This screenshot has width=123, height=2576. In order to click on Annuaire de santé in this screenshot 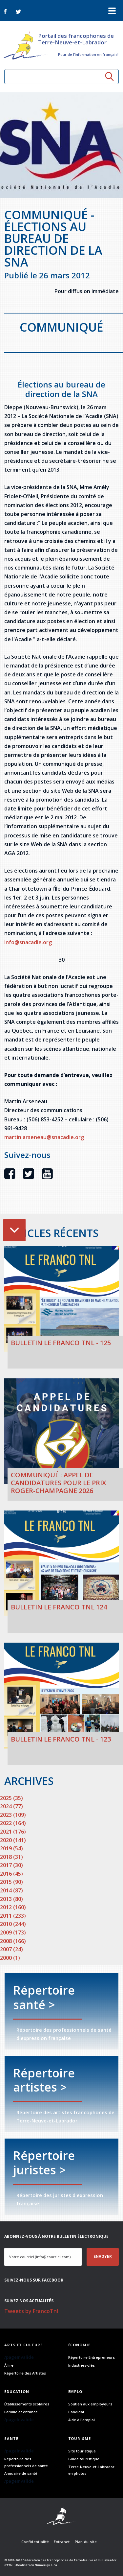, I will do `click(20, 2473)`.